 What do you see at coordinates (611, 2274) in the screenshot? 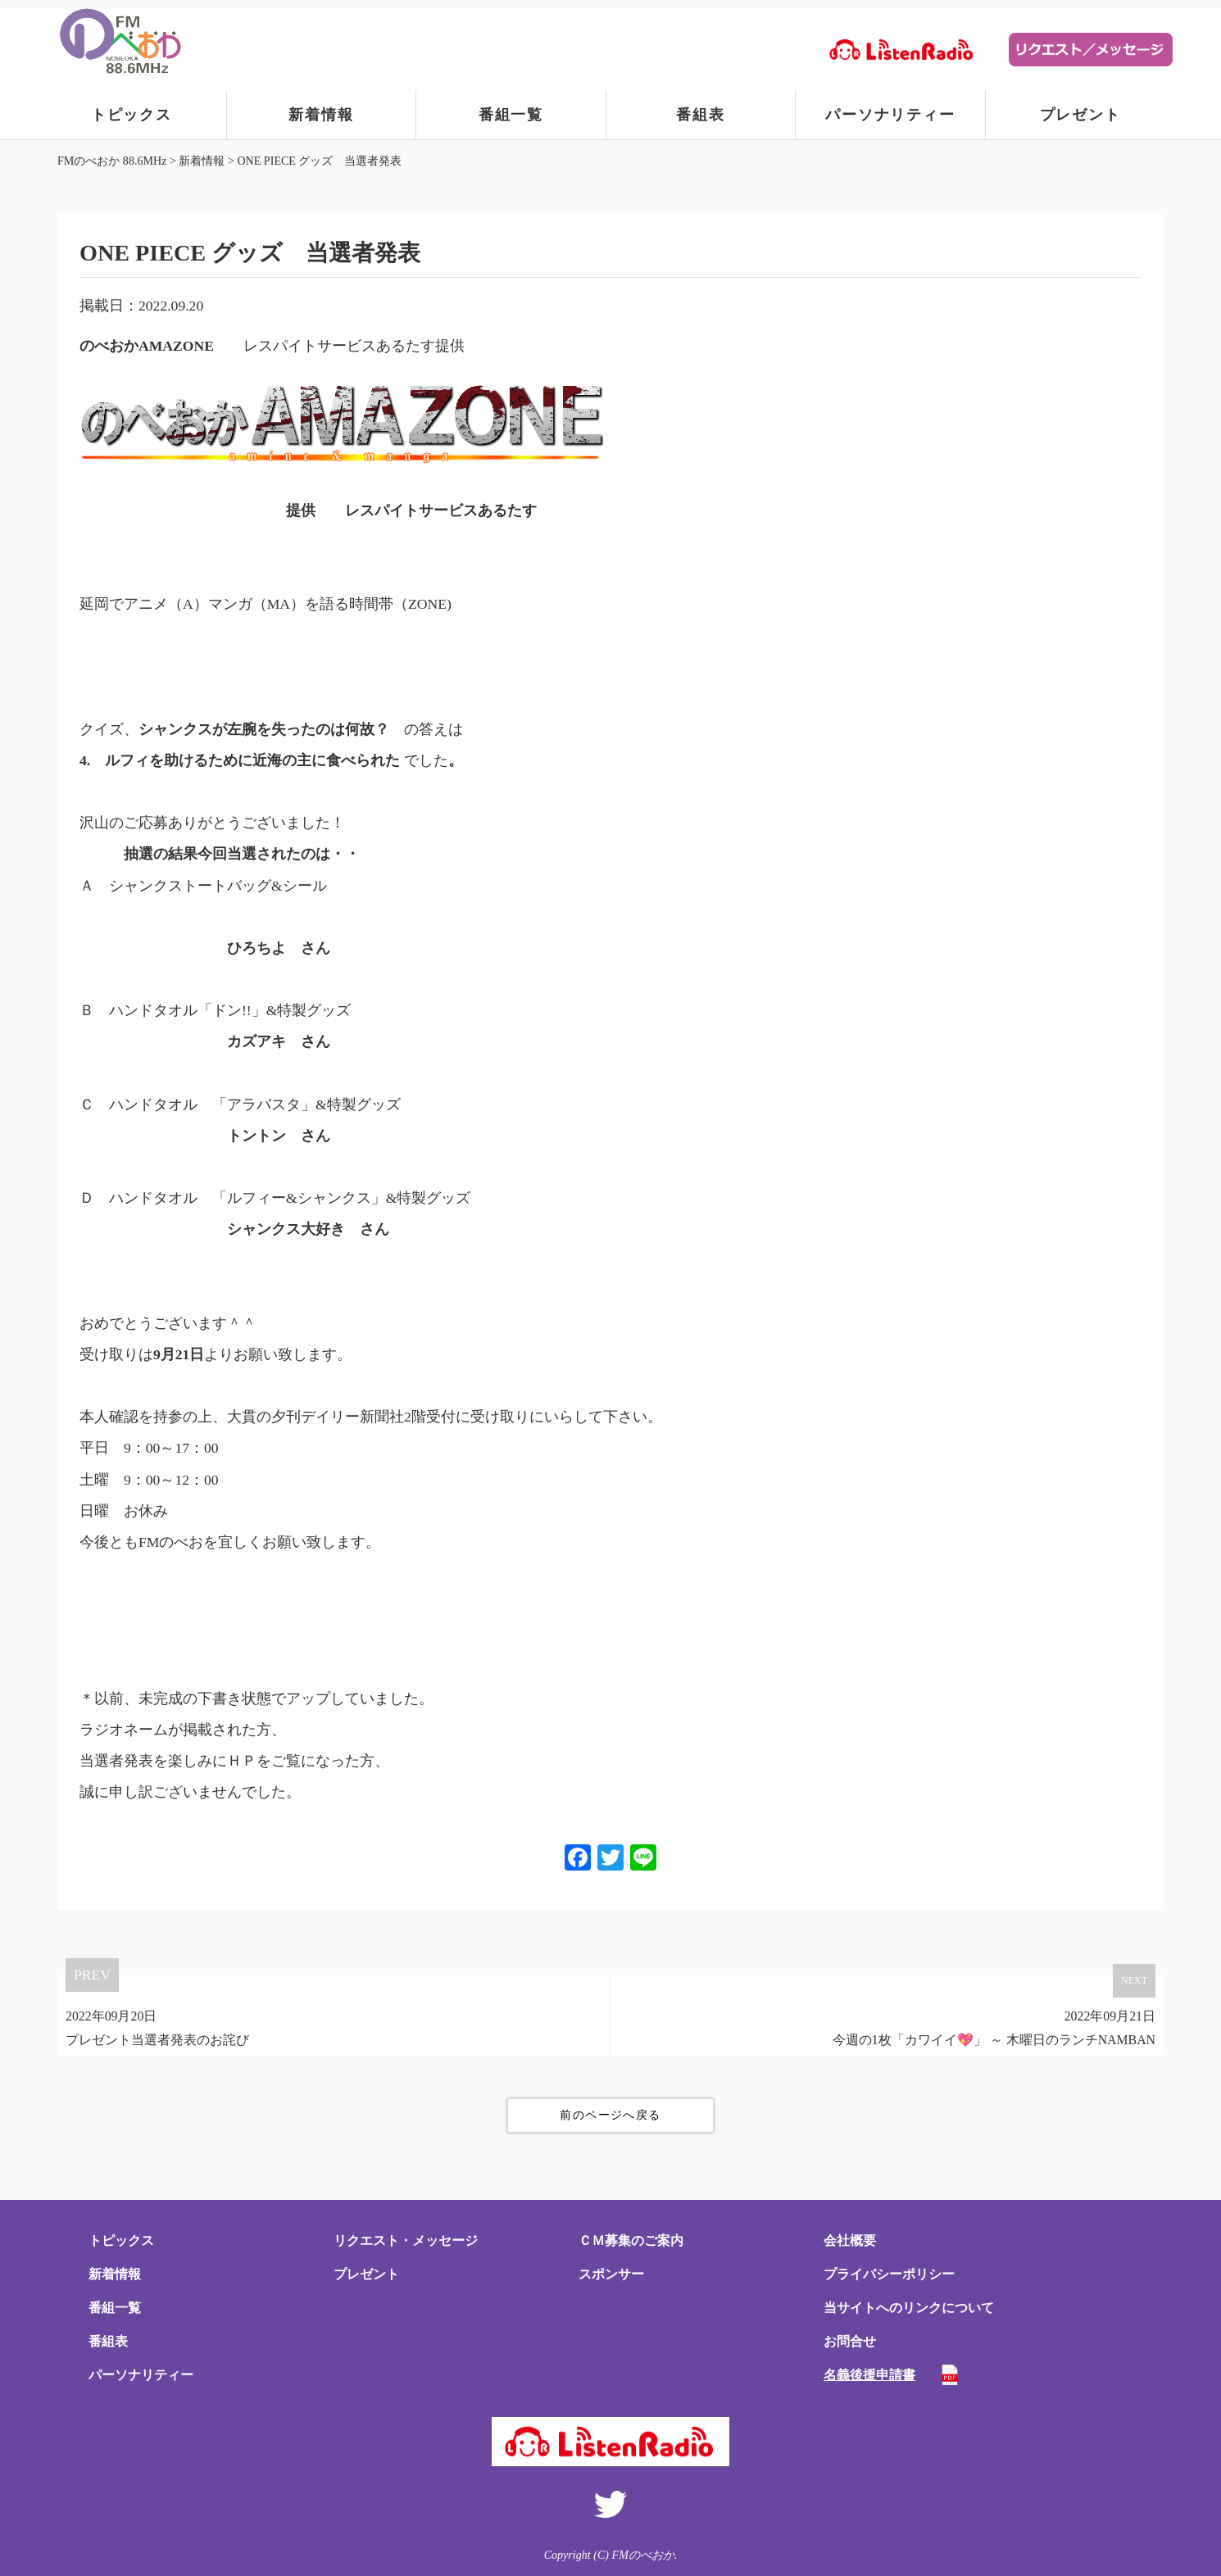
I see `スポンサー` at bounding box center [611, 2274].